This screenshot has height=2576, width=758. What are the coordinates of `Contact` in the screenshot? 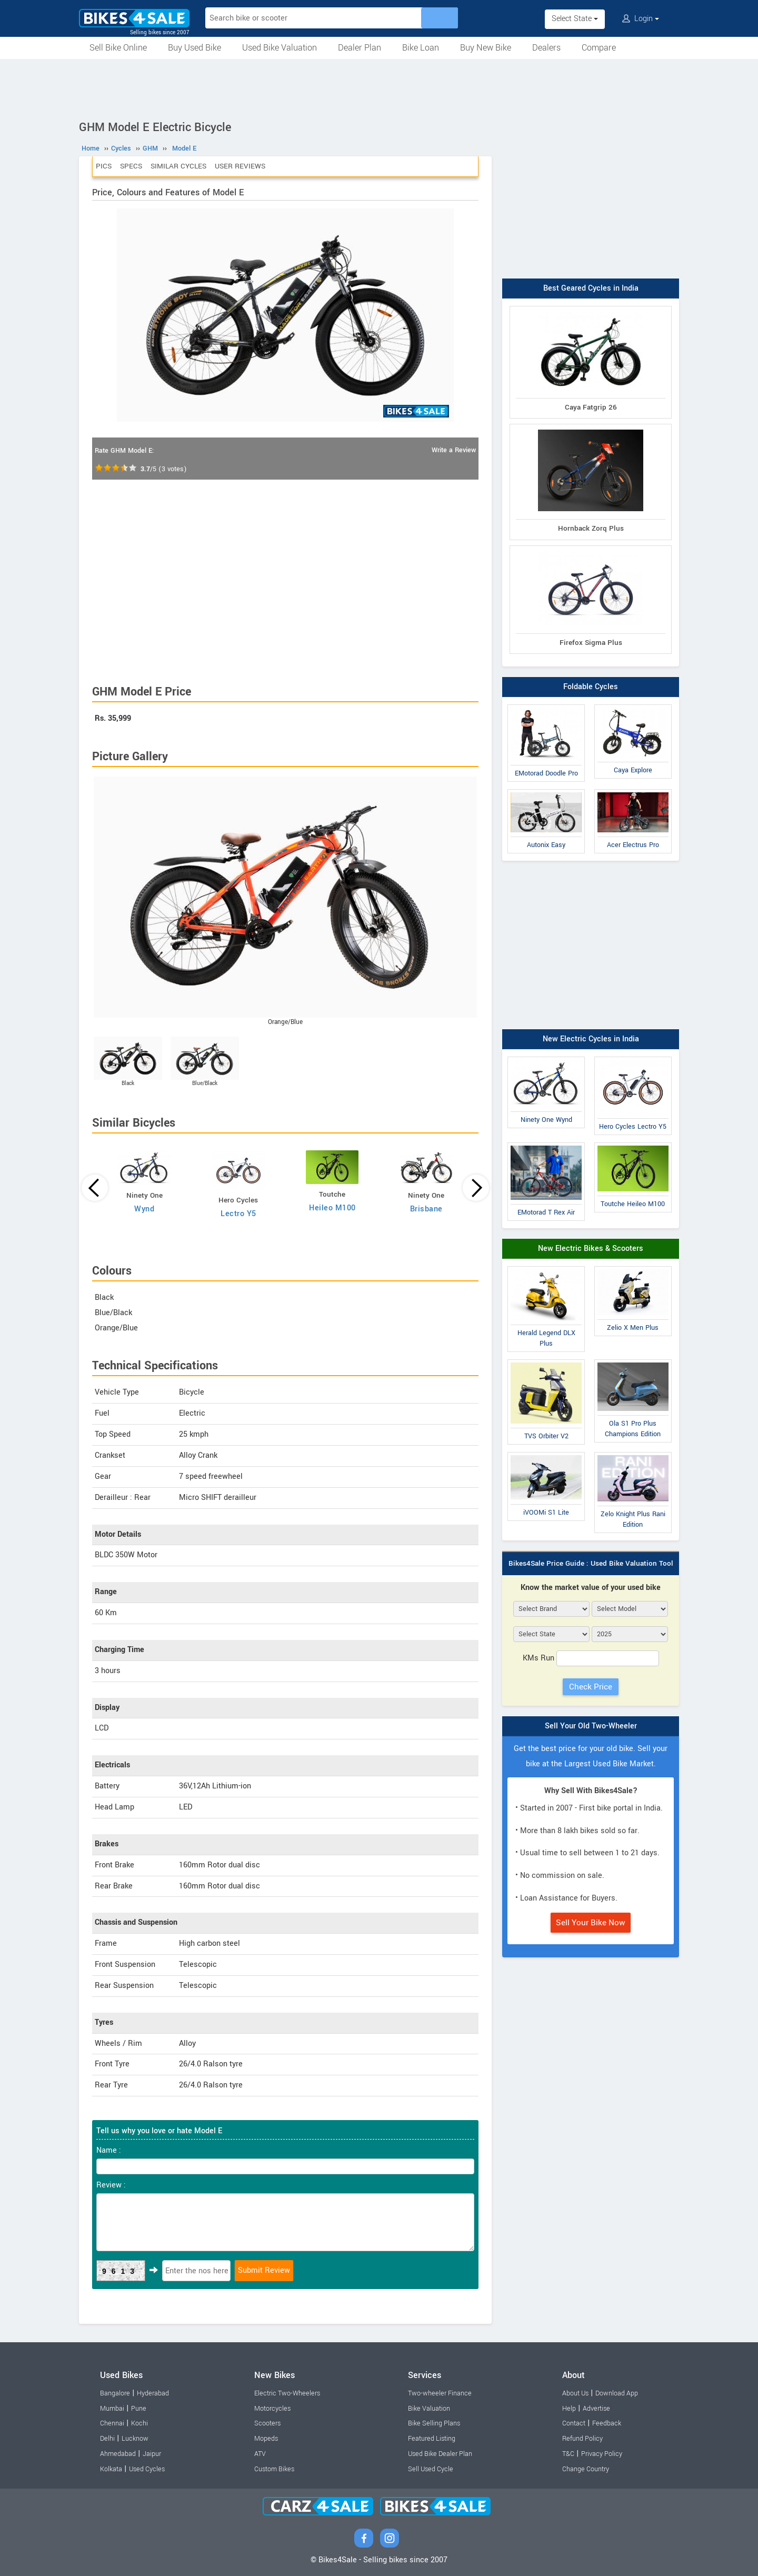 It's located at (573, 2423).